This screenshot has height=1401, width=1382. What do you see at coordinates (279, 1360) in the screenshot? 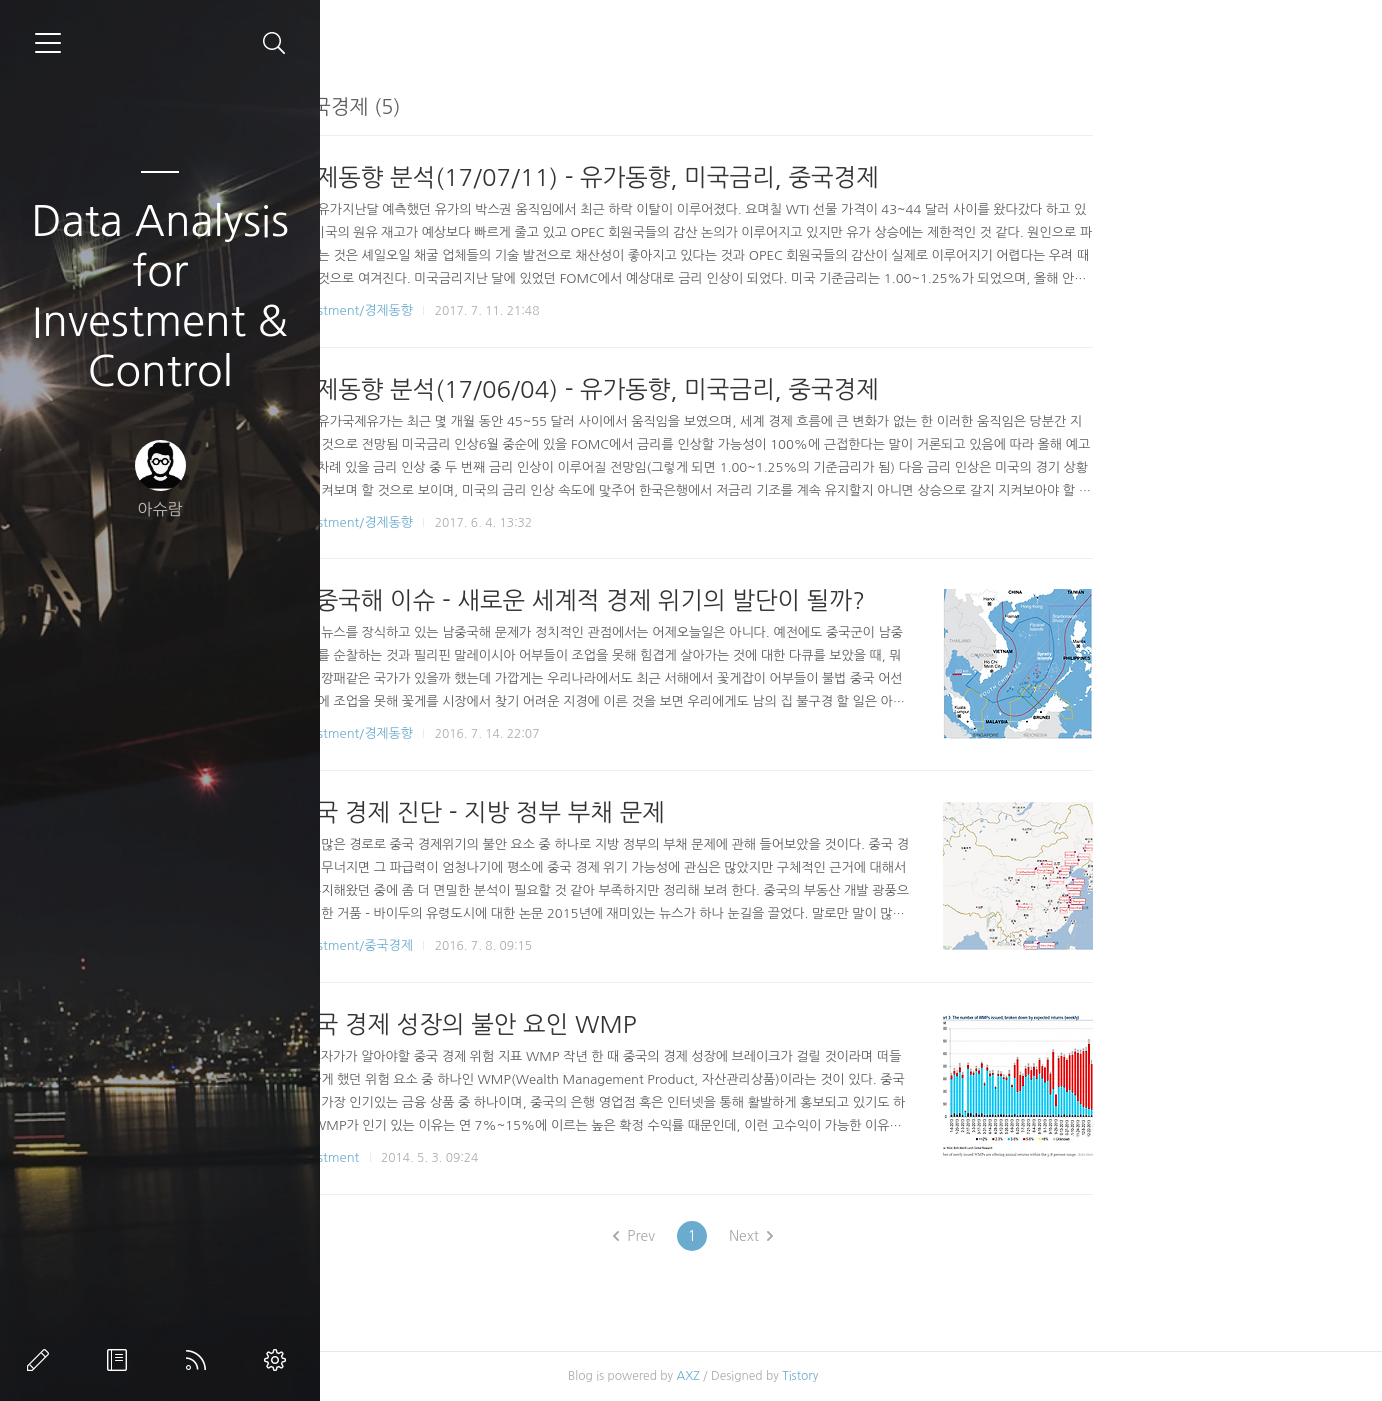
I see `관리` at bounding box center [279, 1360].